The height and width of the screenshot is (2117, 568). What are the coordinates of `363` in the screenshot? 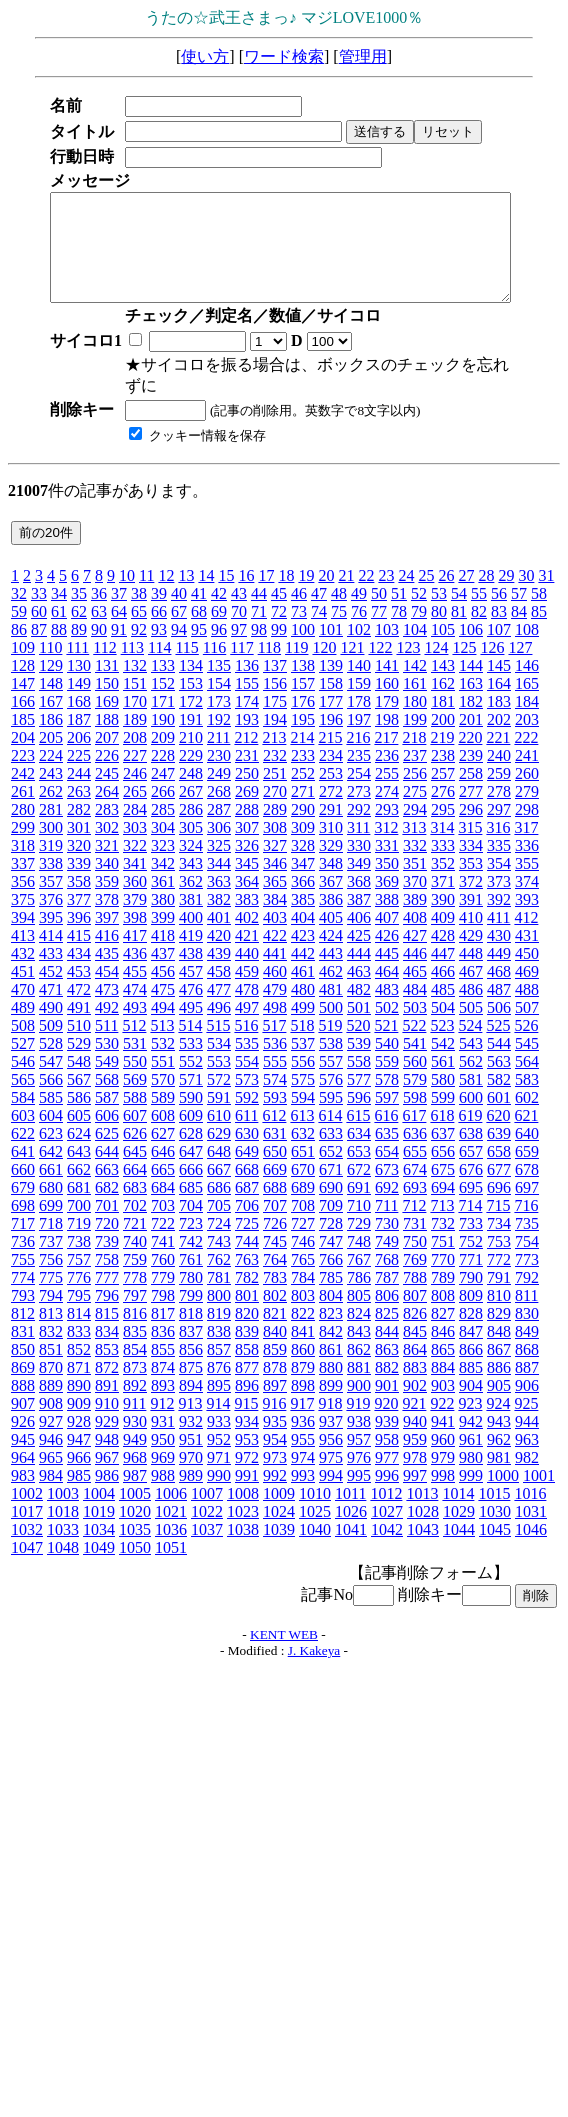 It's located at (219, 881).